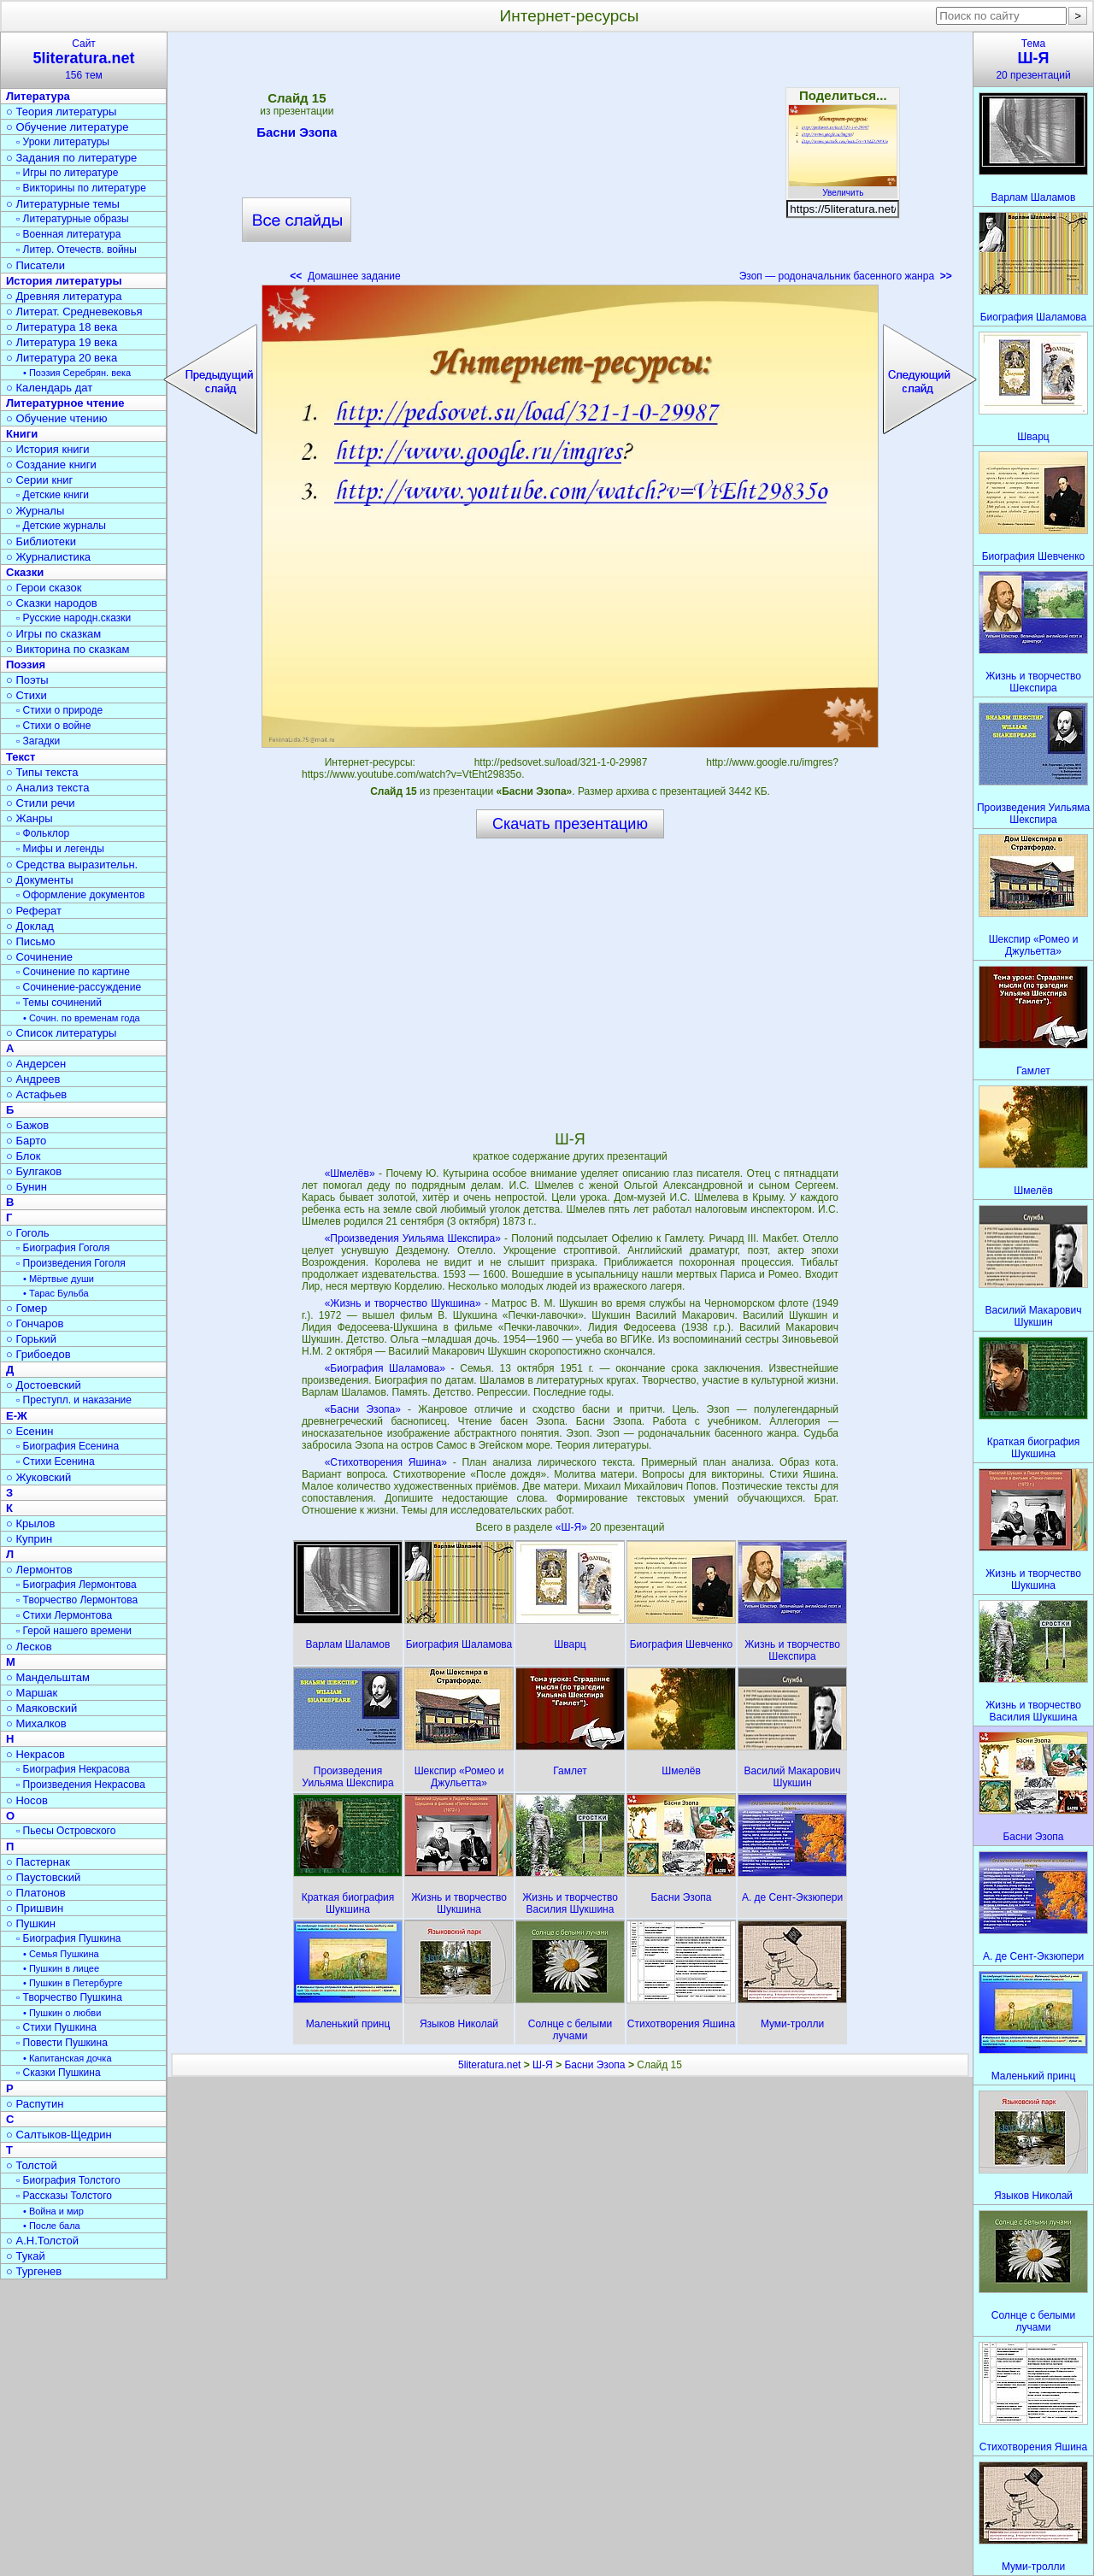 This screenshot has height=2576, width=1094. I want to click on ○ Журналы, so click(35, 510).